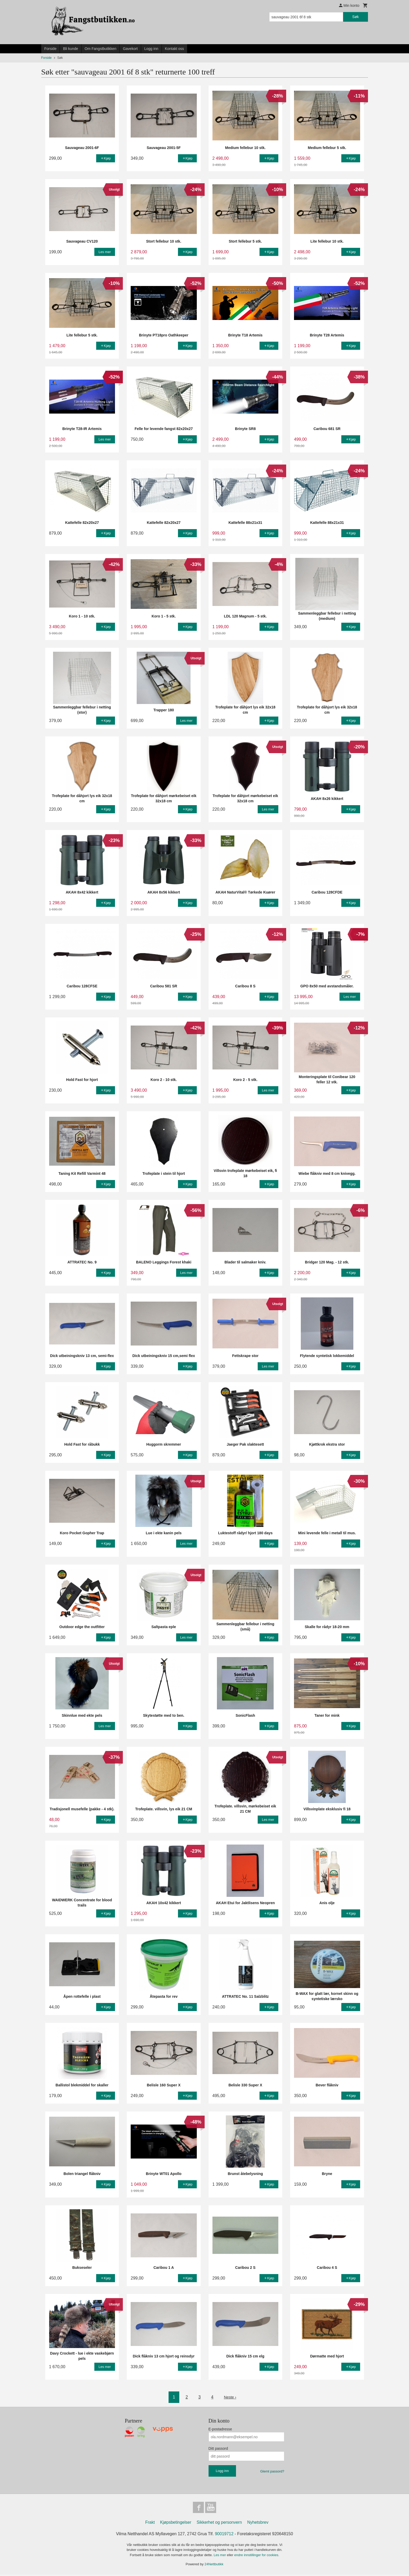 Image resolution: width=409 pixels, height=2576 pixels. Describe the element at coordinates (214, 2565) in the screenshot. I see `24Nettbutikk` at that location.